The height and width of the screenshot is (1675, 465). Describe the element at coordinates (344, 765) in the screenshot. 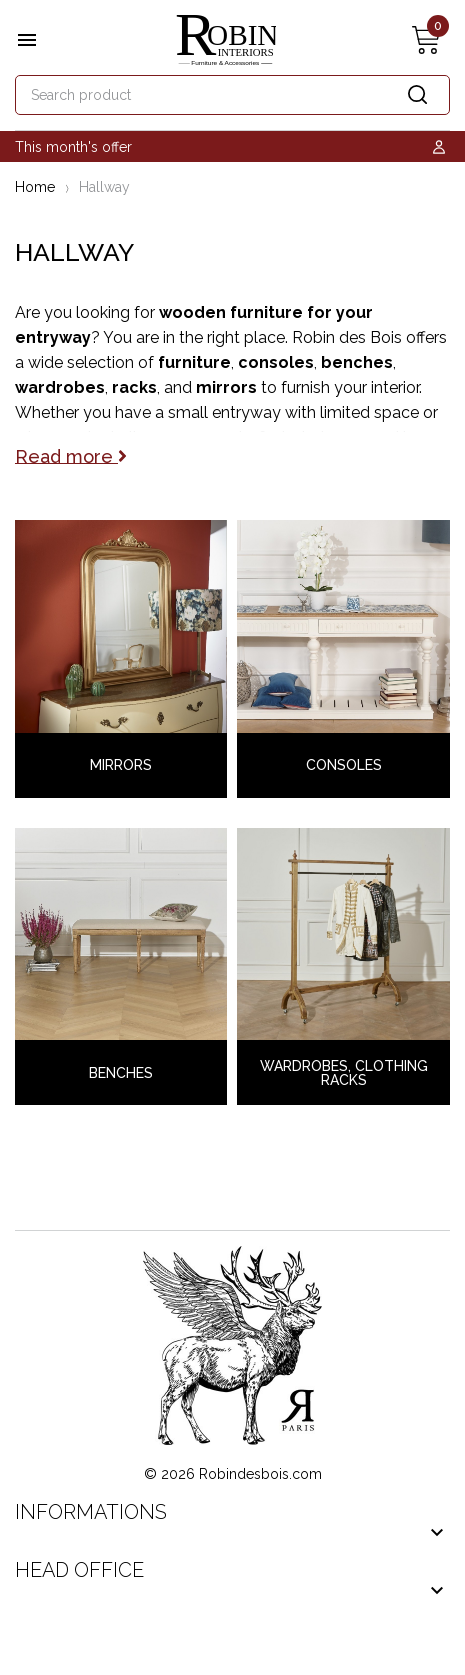

I see `Consoles` at that location.